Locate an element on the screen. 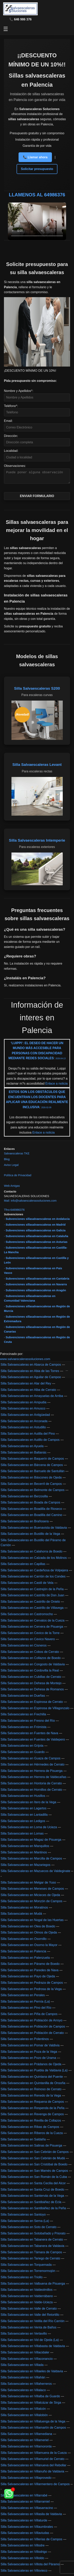 Image resolution: width=74 pixels, height=2576 pixels. Silla Salvaescaleras en Castromocho is located at coordinates (27, 1616).